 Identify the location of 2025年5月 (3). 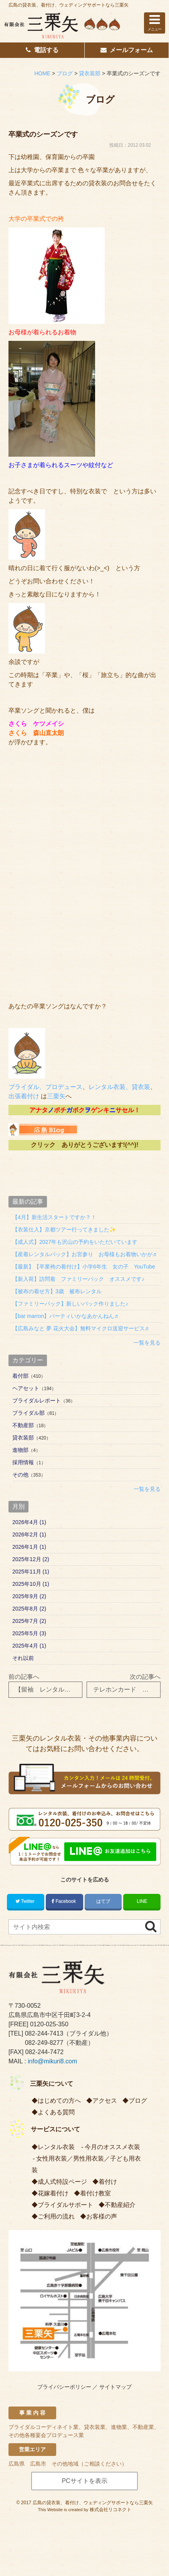
(29, 1633).